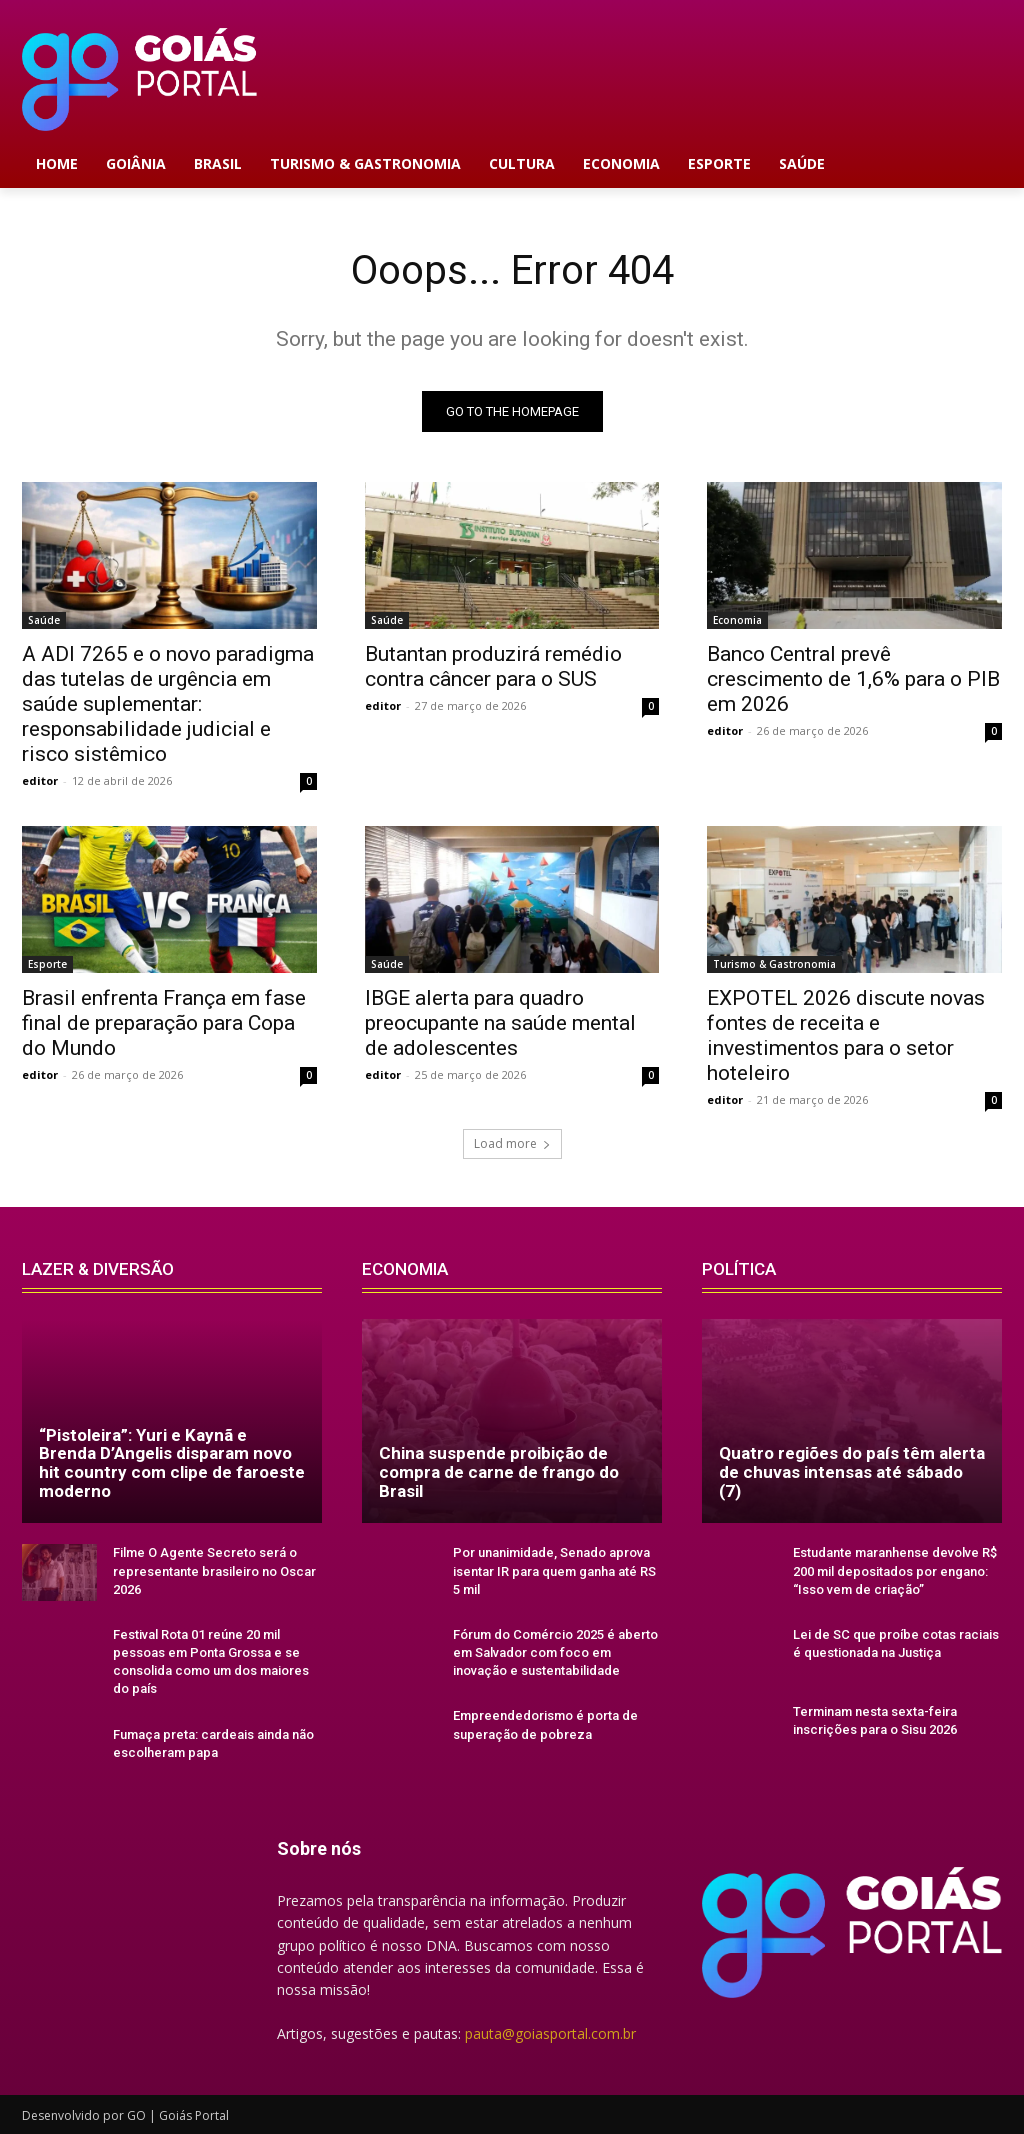 Image resolution: width=1024 pixels, height=2134 pixels. Describe the element at coordinates (895, 1570) in the screenshot. I see `Estudante maranhense devolve R$ 200 mil depositados por engano: “Isso vem de criação”` at that location.